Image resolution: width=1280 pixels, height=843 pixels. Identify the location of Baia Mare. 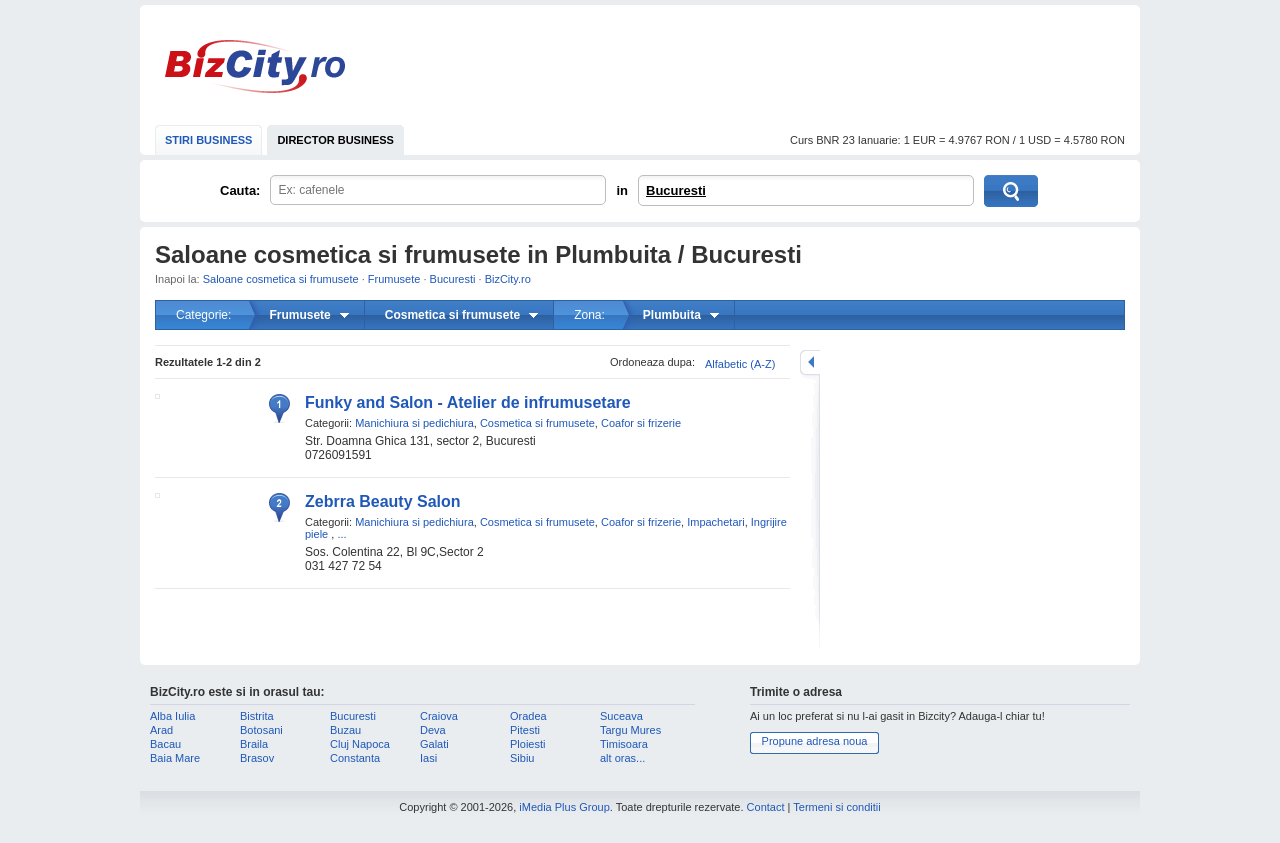
(175, 758).